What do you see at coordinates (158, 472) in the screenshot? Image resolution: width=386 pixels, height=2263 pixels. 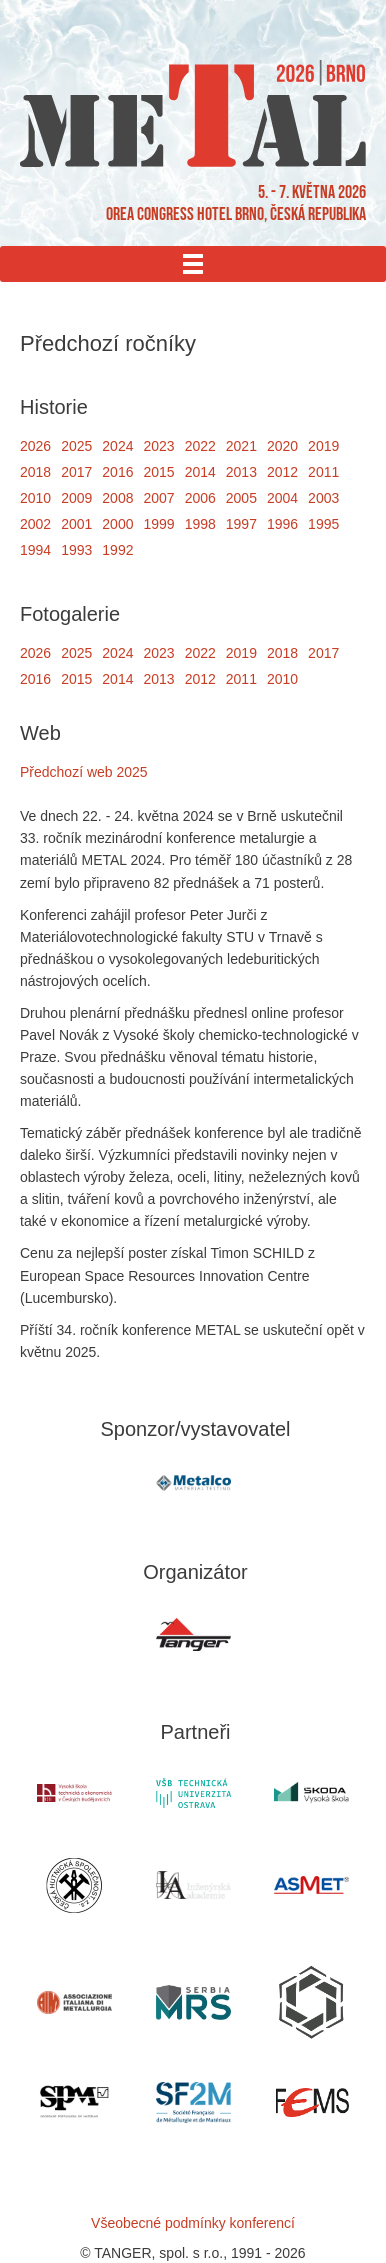 I see `2015` at bounding box center [158, 472].